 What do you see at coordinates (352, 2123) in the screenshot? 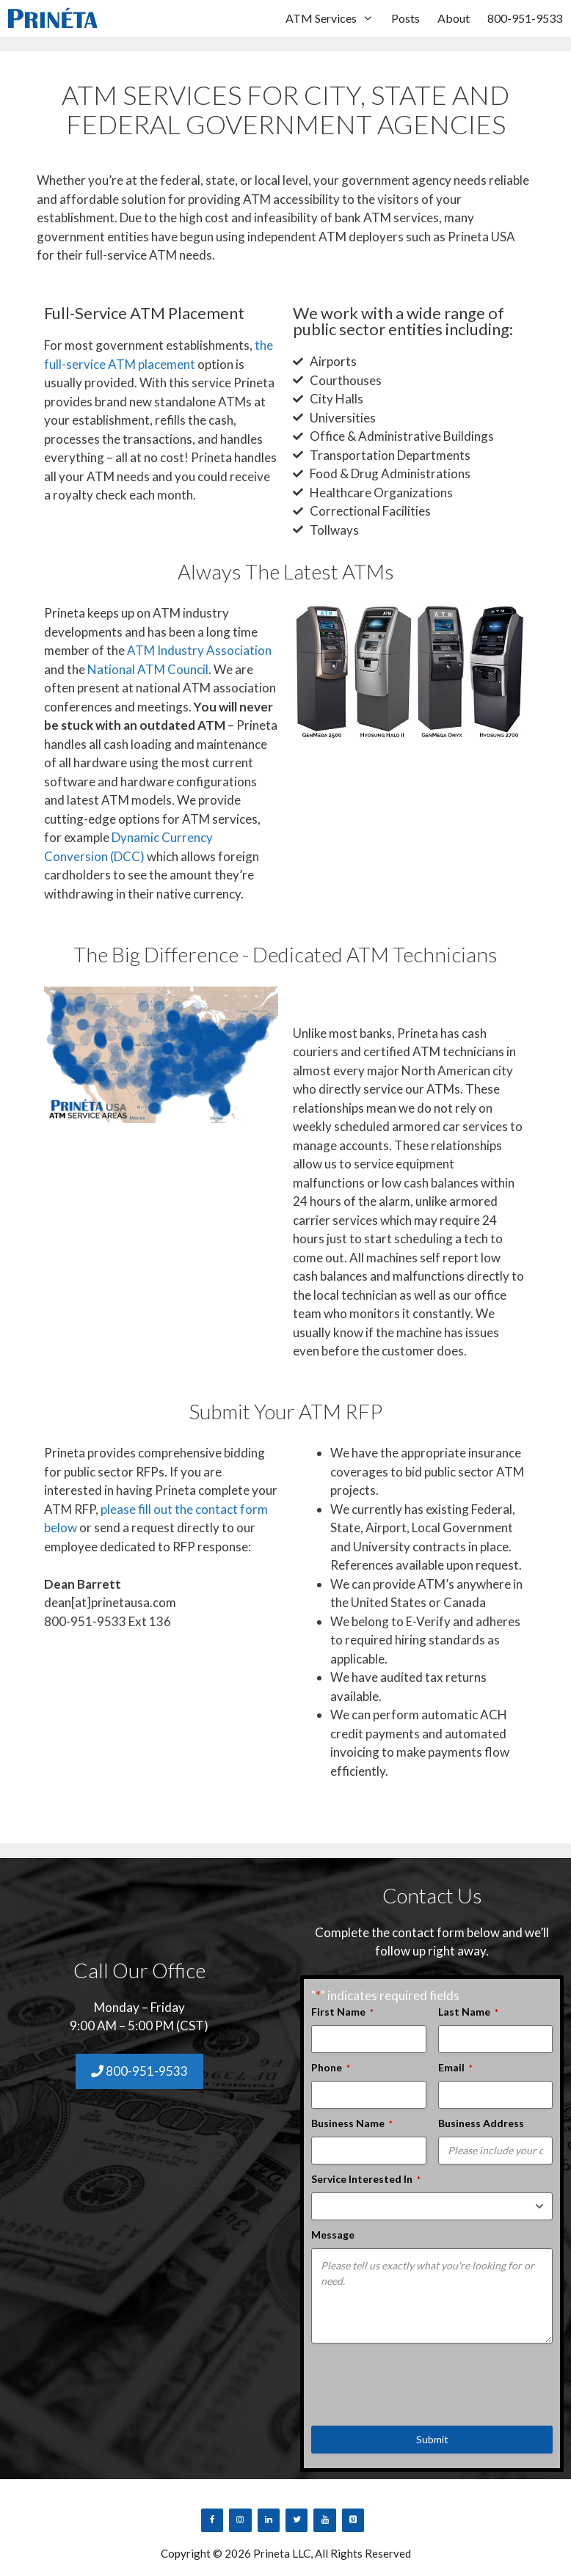
I see `Business Name` at bounding box center [352, 2123].